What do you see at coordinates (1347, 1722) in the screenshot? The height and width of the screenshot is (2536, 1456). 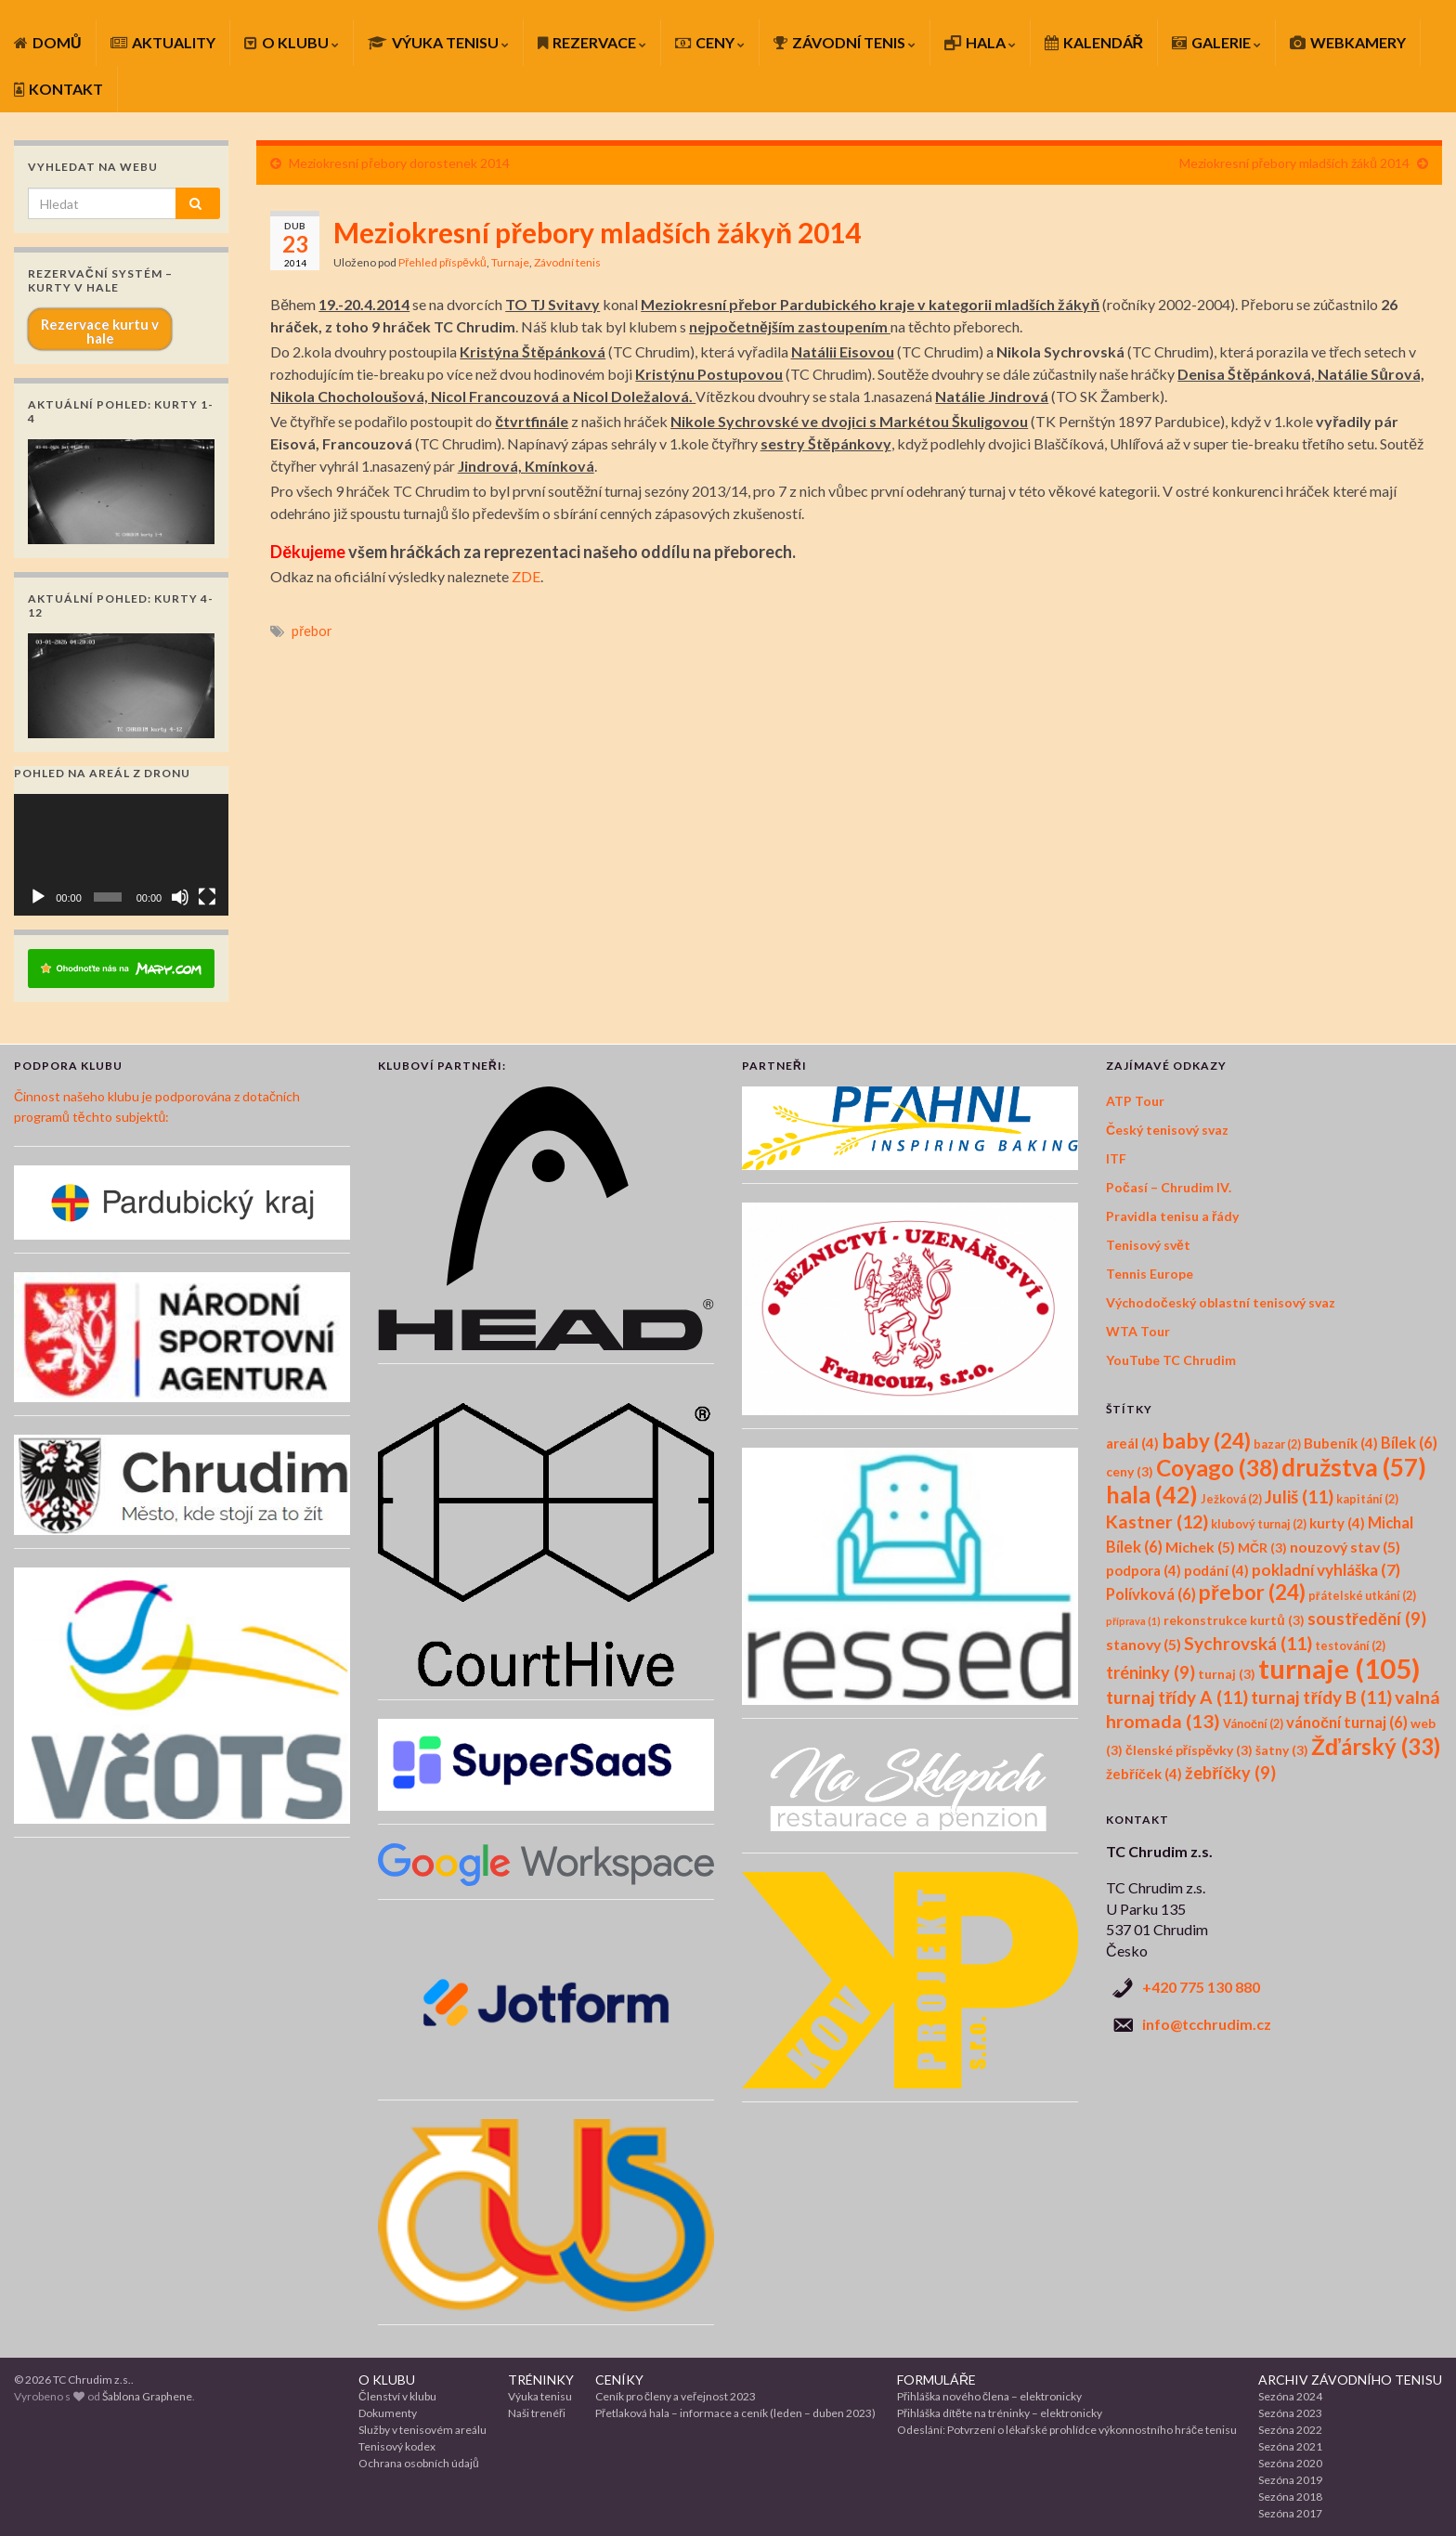 I see `vánoční turnaj [vánoční turnaj (6 položek)]` at bounding box center [1347, 1722].